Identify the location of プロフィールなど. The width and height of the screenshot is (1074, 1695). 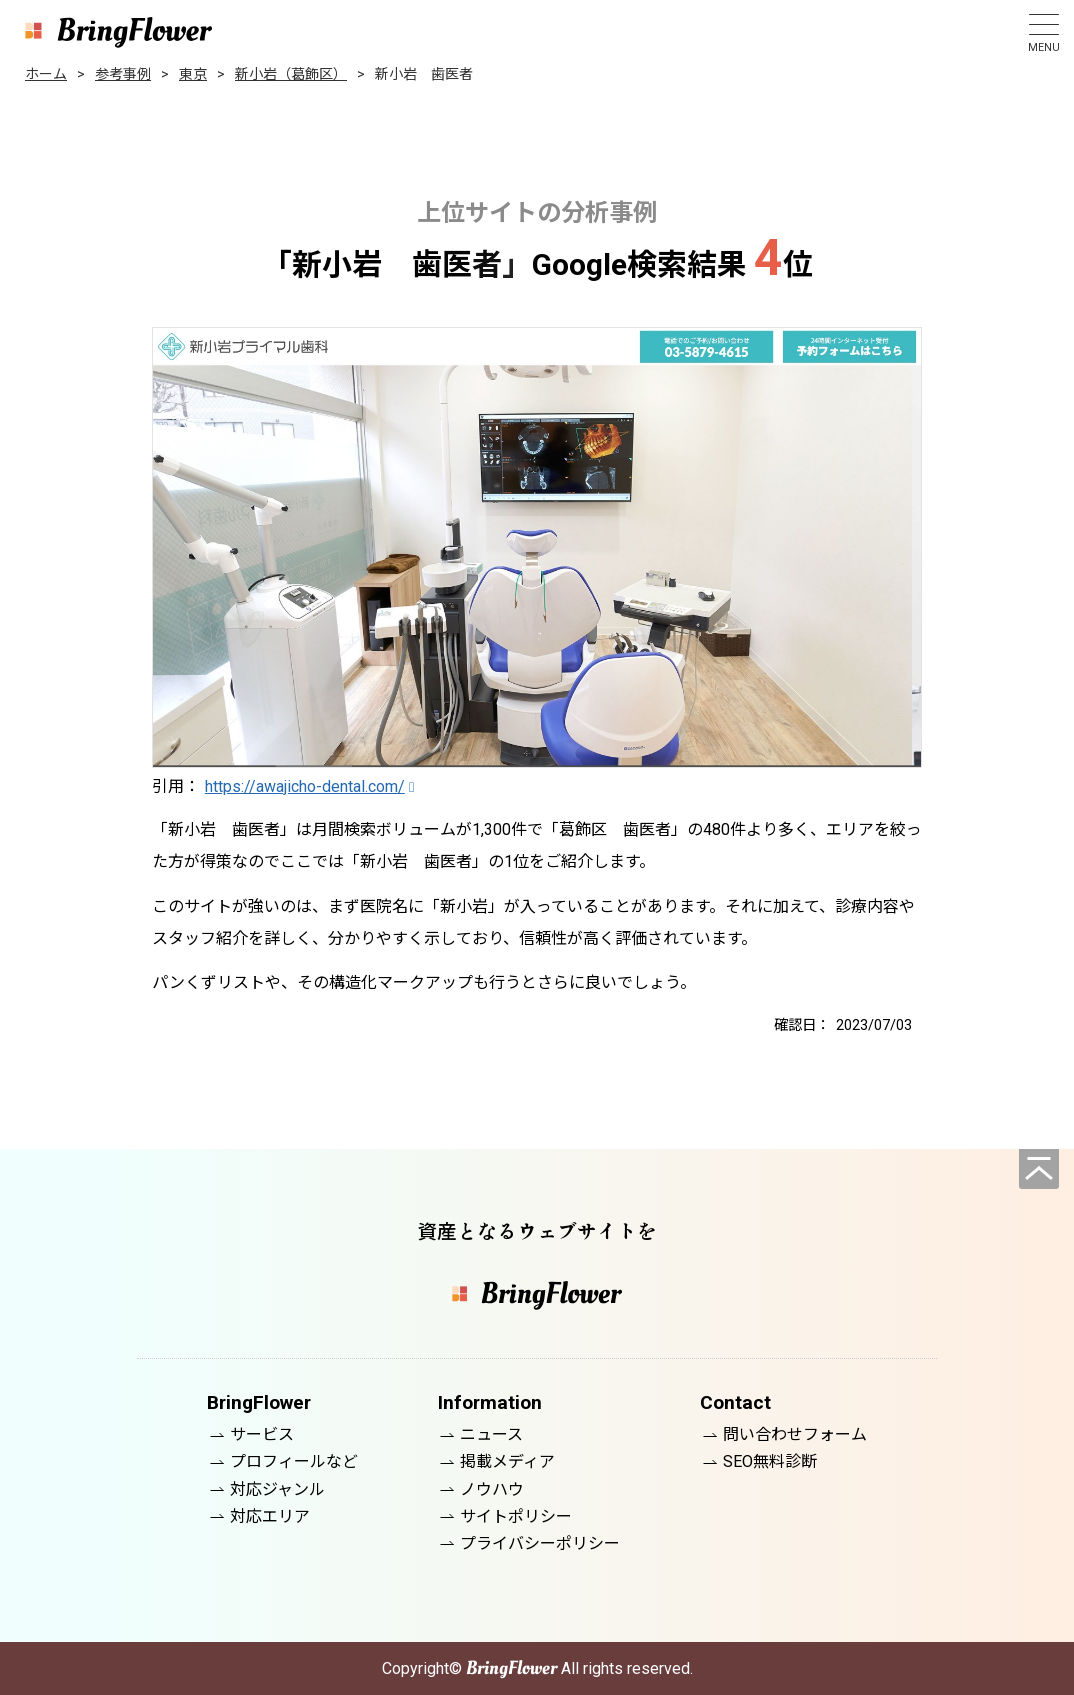
(294, 1461).